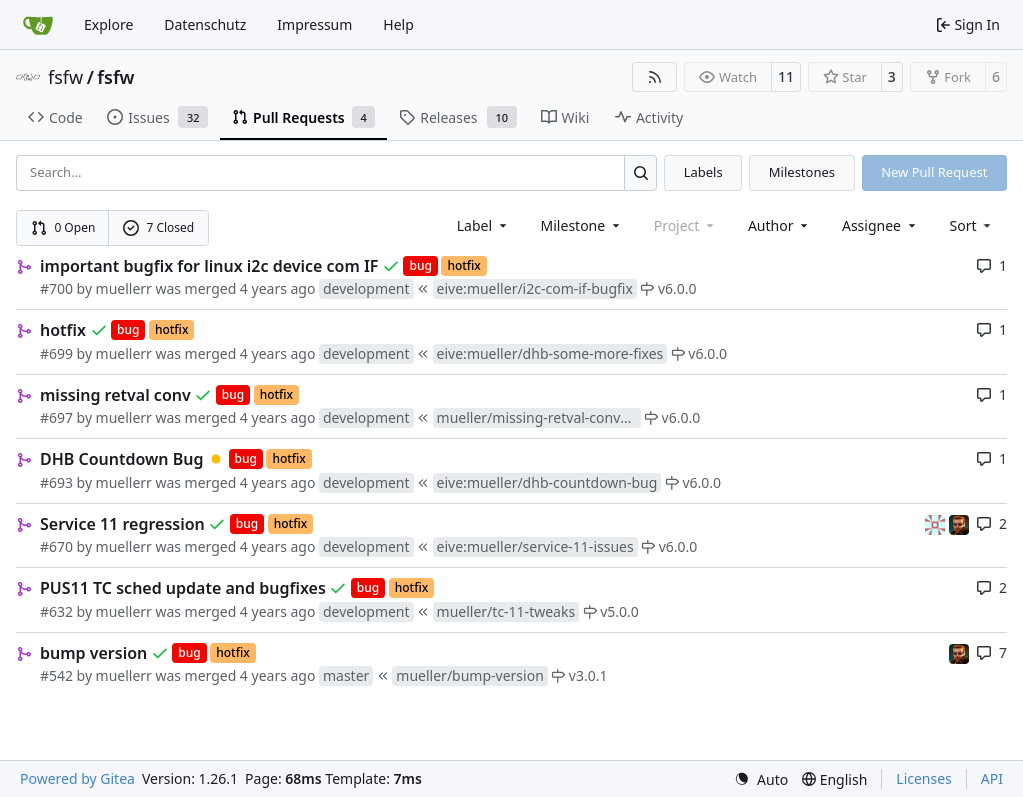  I want to click on Assignee [combobox], so click(880, 225).